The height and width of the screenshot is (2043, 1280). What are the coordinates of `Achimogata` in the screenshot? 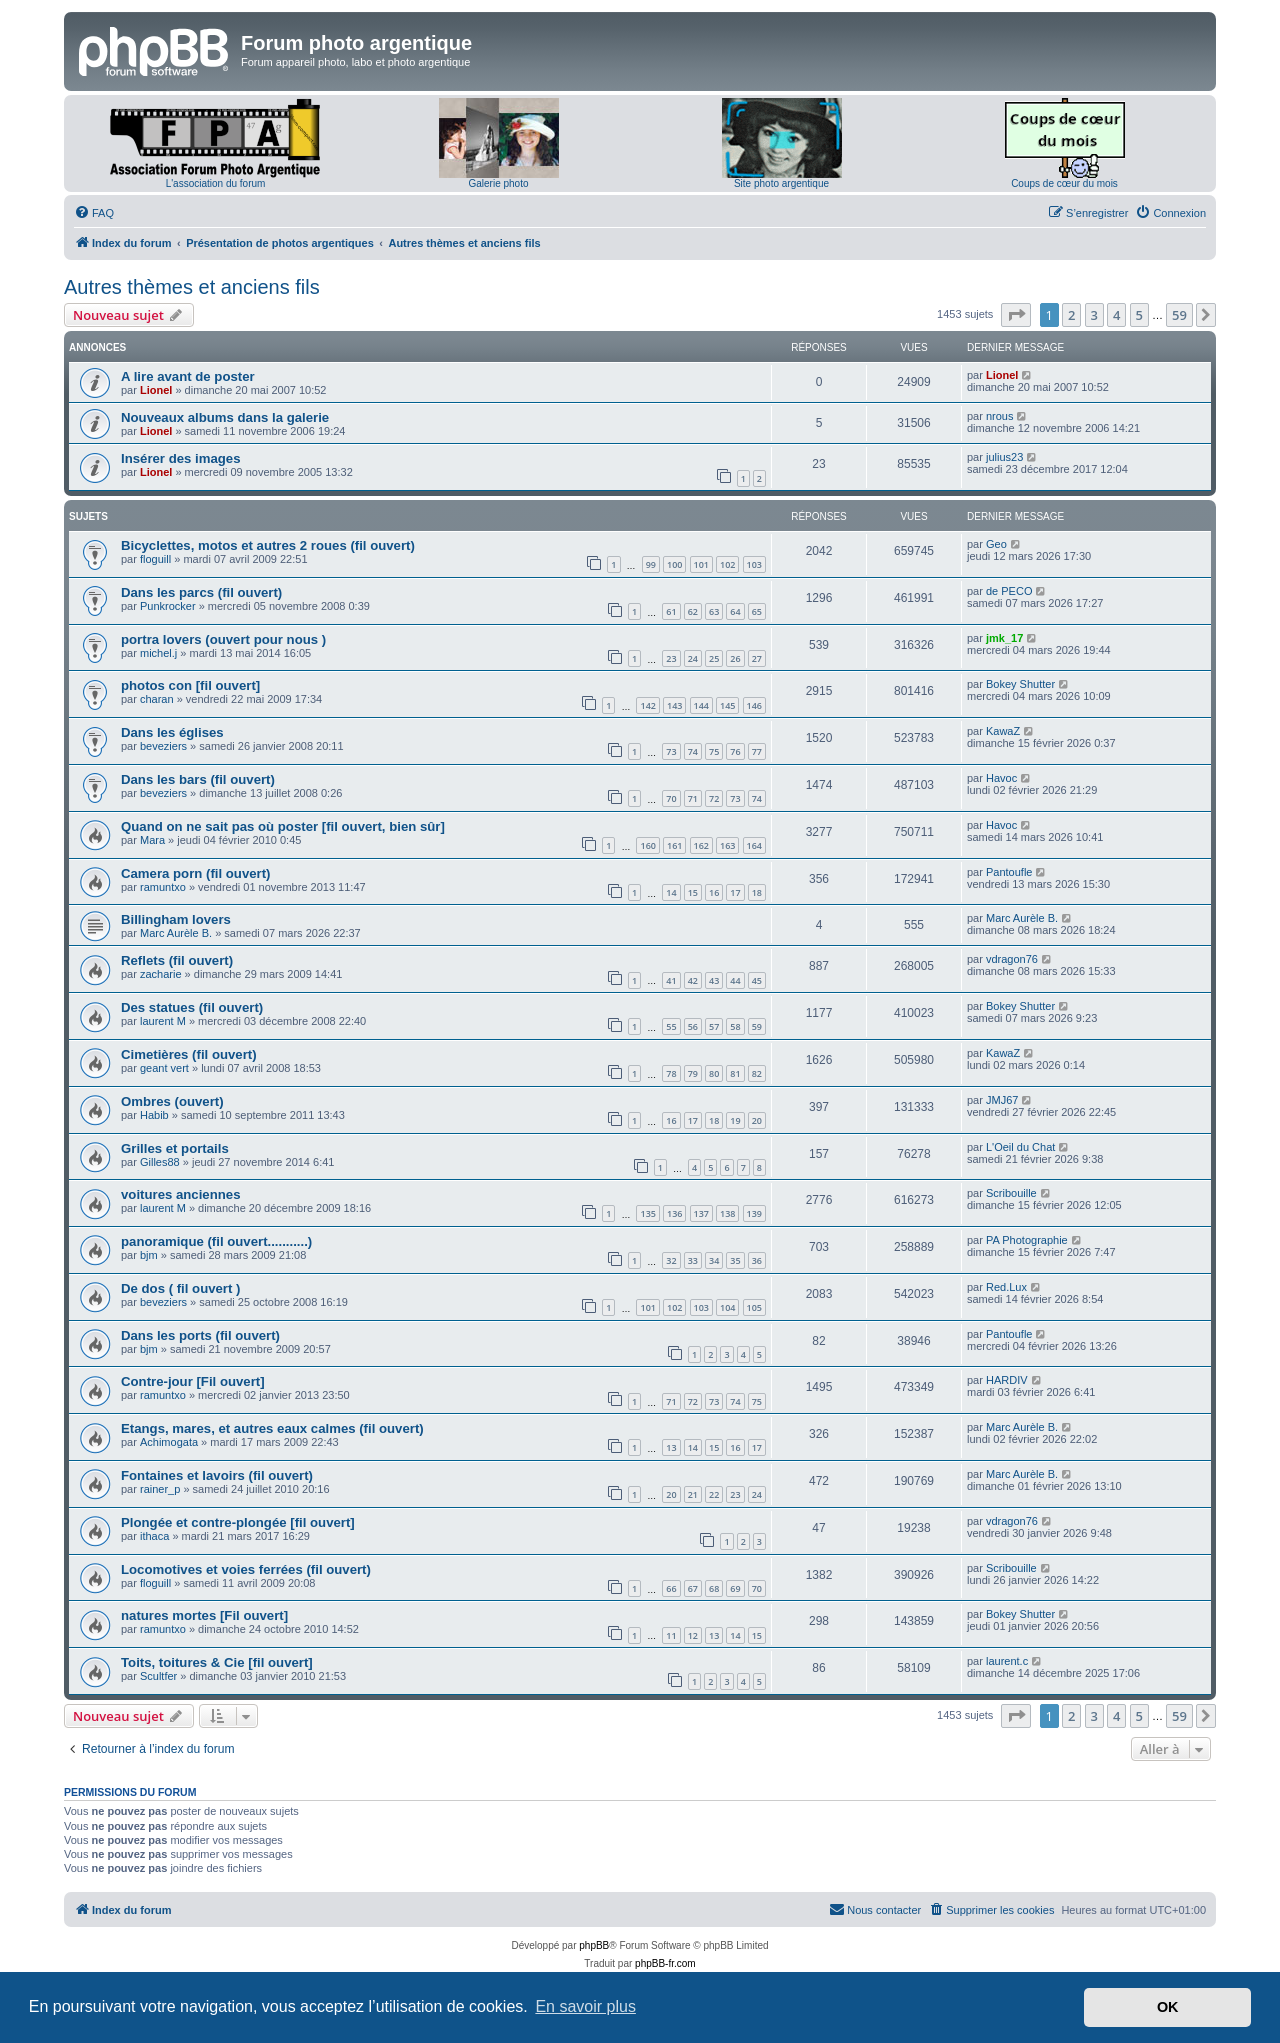 It's located at (169, 1442).